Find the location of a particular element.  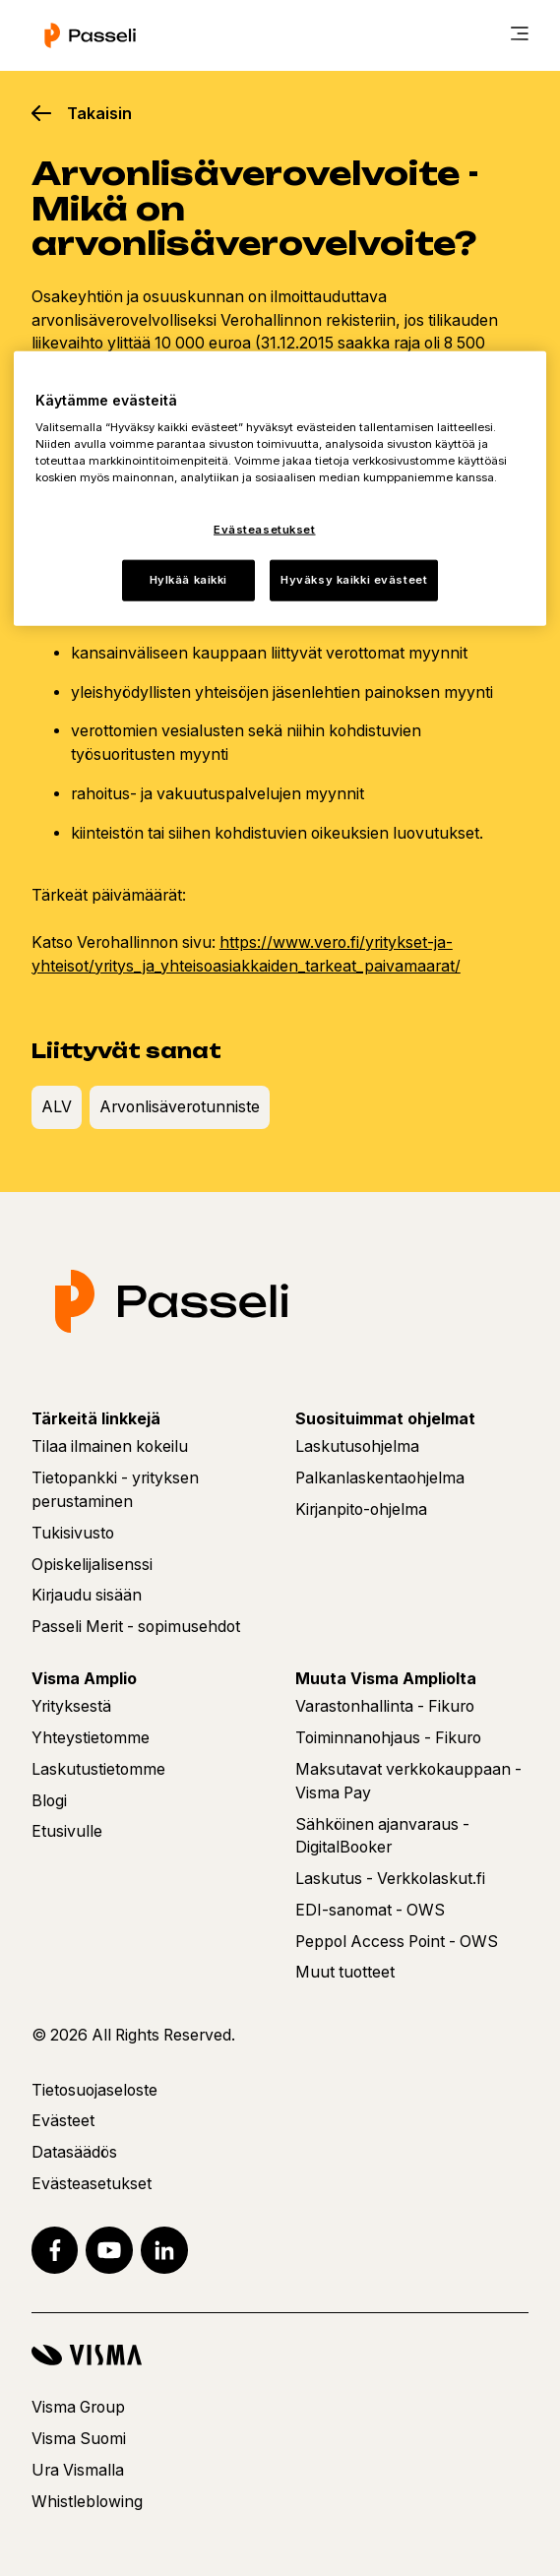

Etusivulle is located at coordinates (66, 1831).